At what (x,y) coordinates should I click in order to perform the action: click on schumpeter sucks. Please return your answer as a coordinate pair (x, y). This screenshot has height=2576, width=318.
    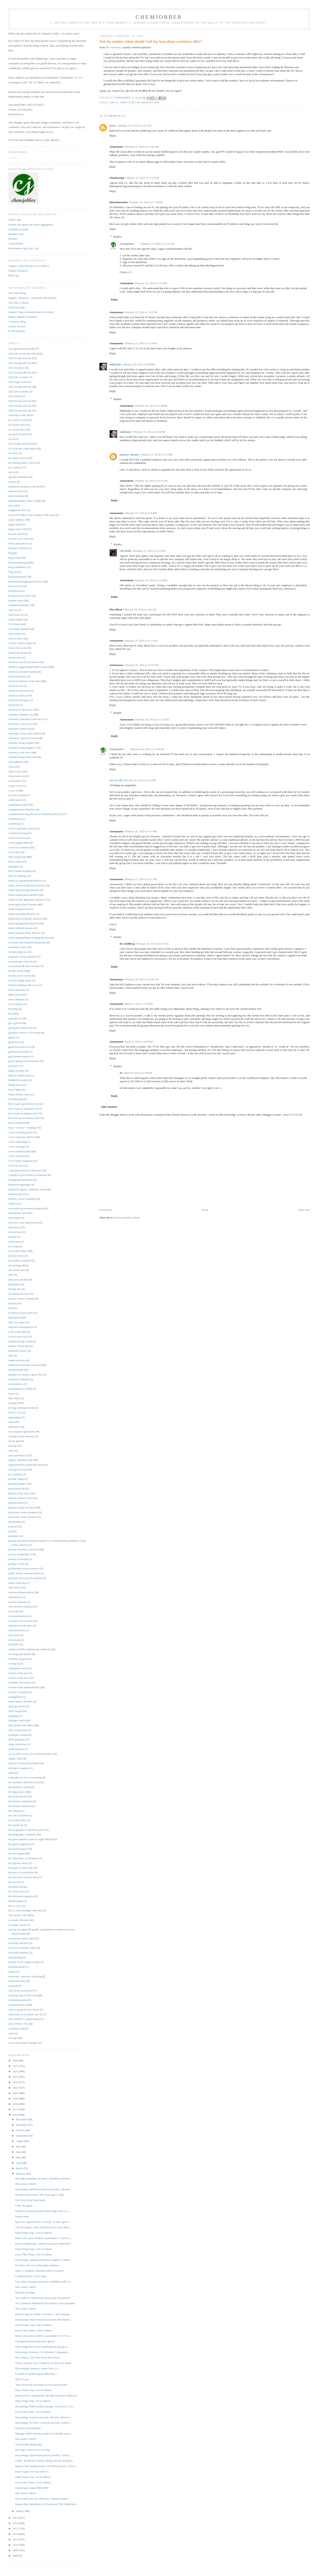
    Looking at the image, I should click on (18, 1668).